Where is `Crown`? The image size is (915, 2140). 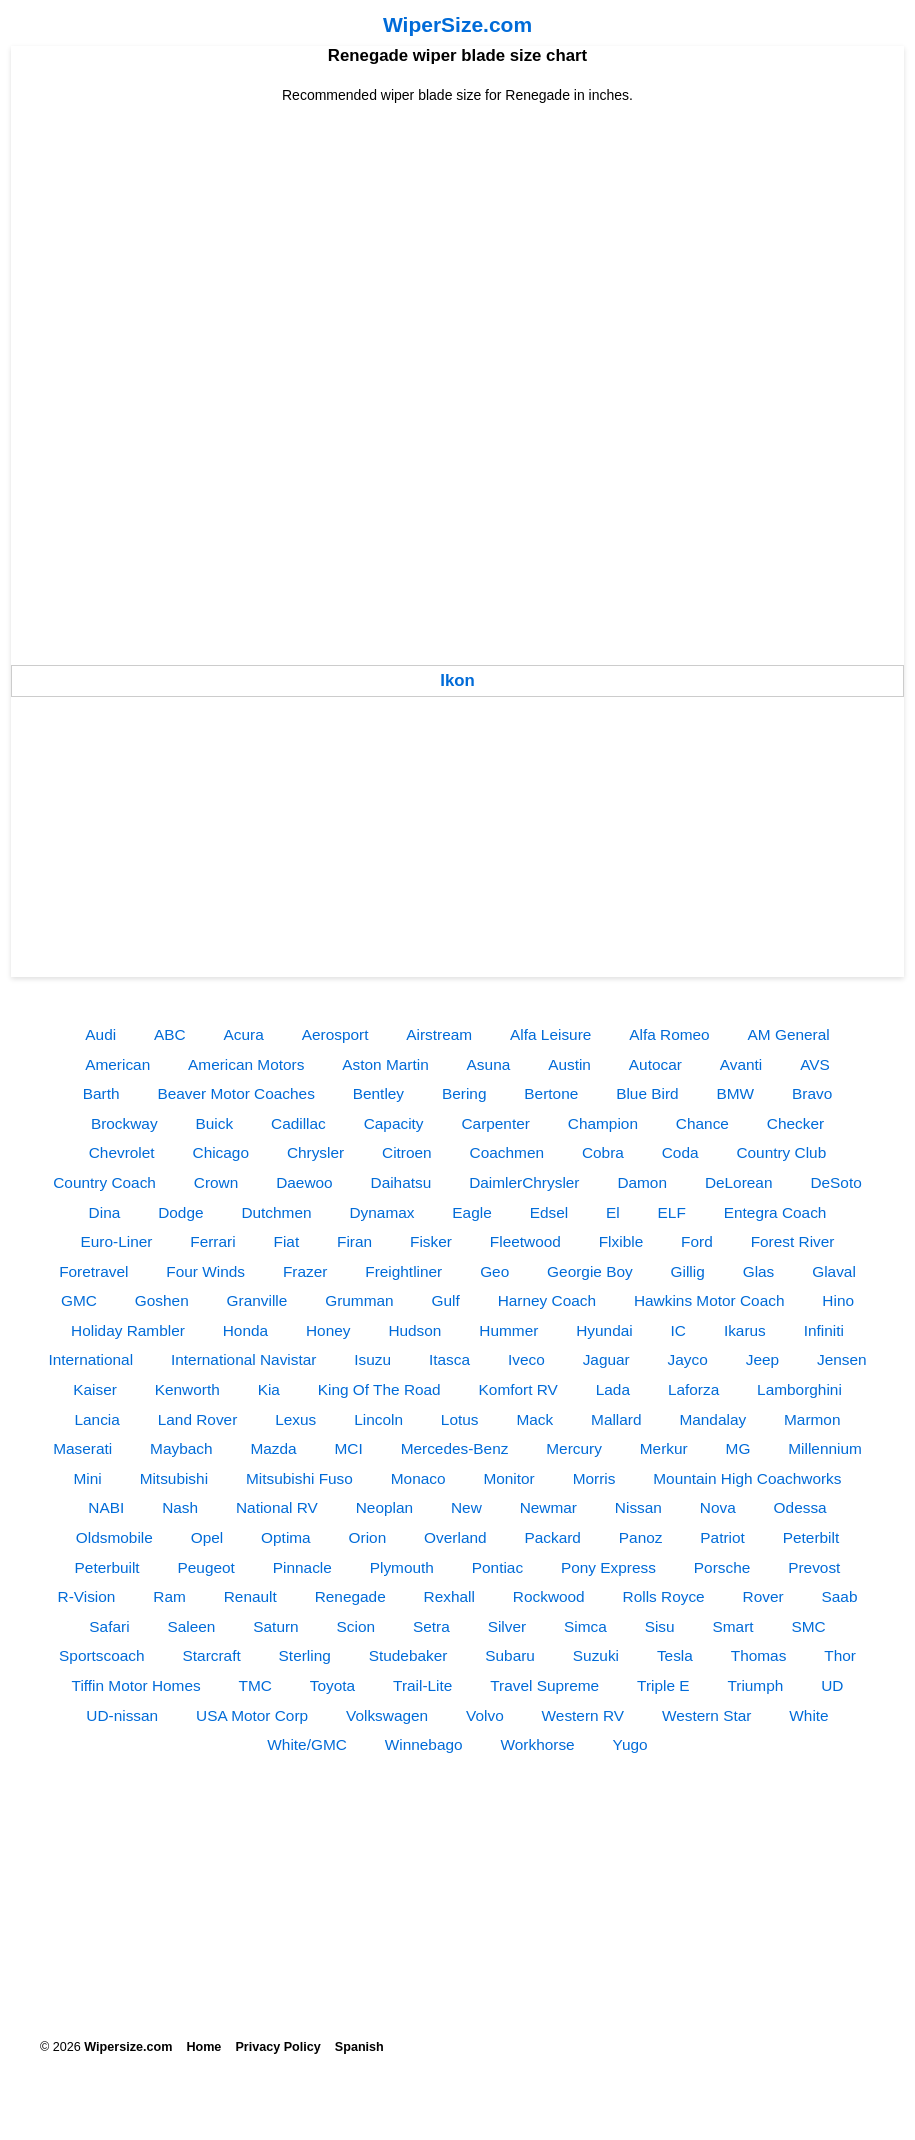
Crown is located at coordinates (216, 1182).